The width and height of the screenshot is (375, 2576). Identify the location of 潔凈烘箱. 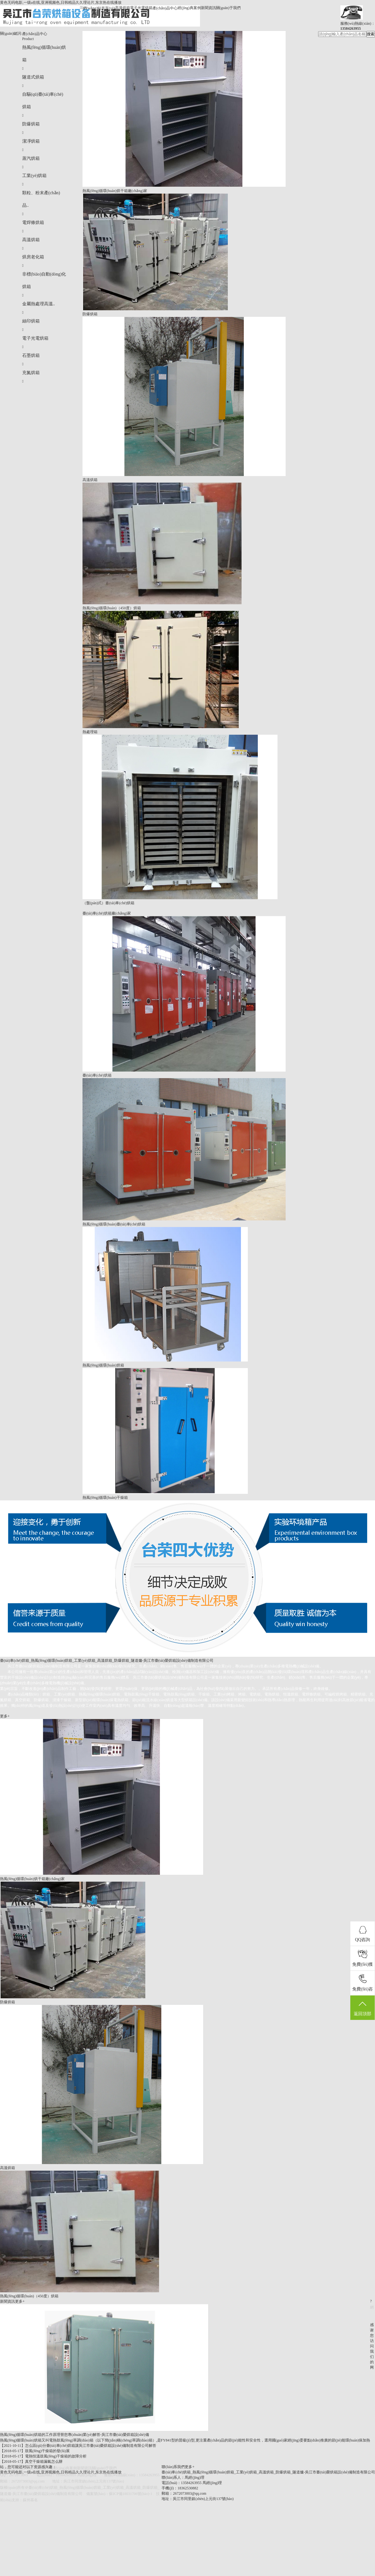
(31, 141).